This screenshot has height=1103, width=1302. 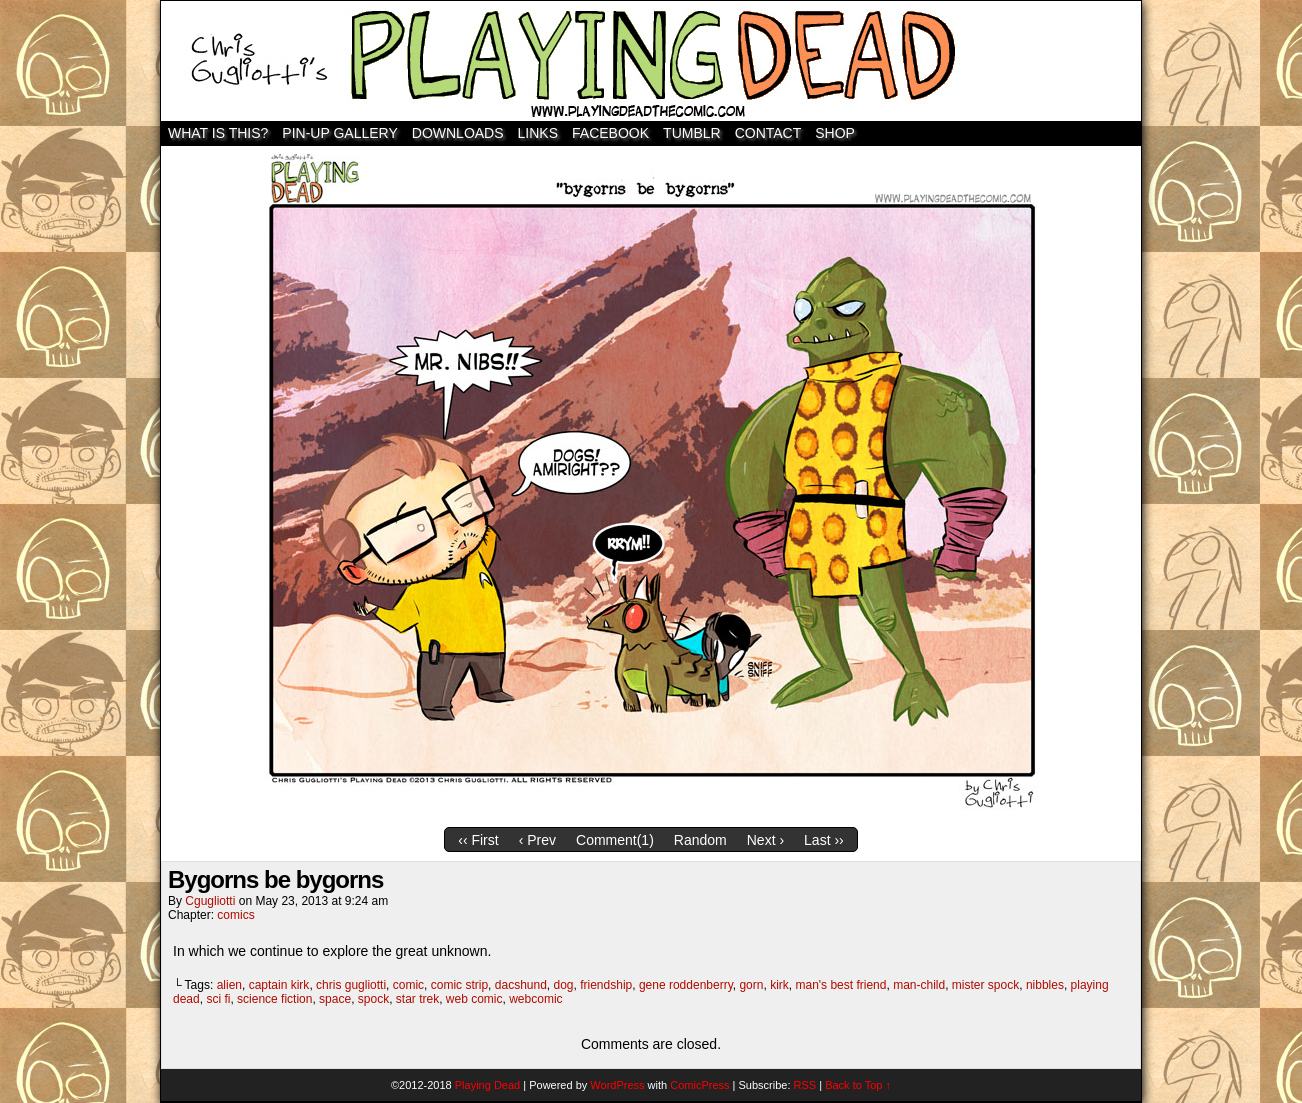 What do you see at coordinates (919, 985) in the screenshot?
I see `man-child` at bounding box center [919, 985].